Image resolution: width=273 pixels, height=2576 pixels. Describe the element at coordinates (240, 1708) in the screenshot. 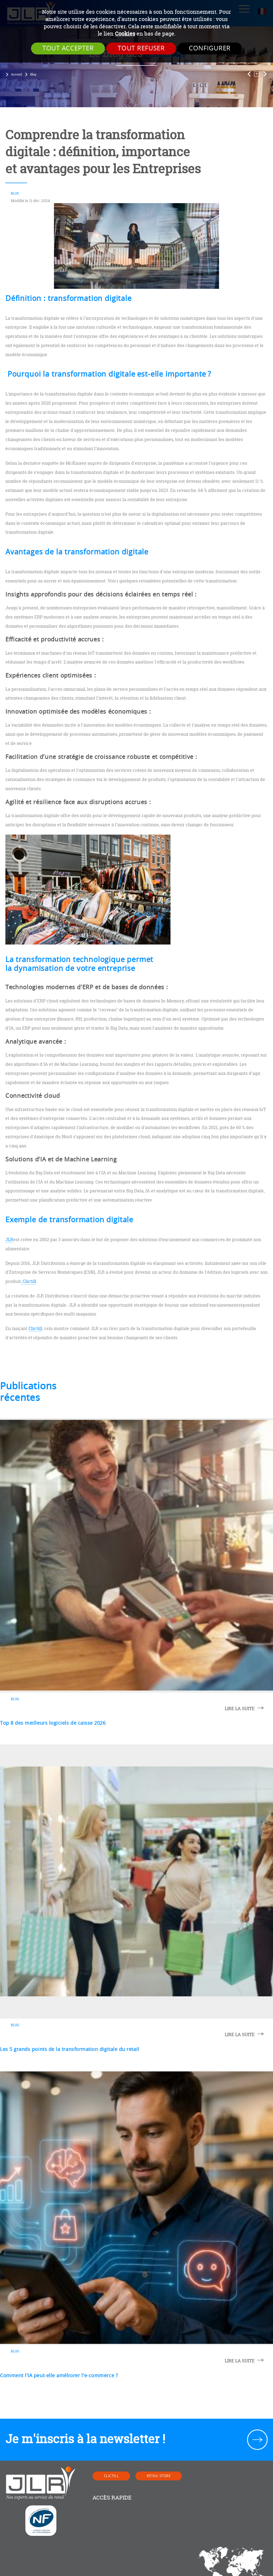

I see `lire la suite` at that location.